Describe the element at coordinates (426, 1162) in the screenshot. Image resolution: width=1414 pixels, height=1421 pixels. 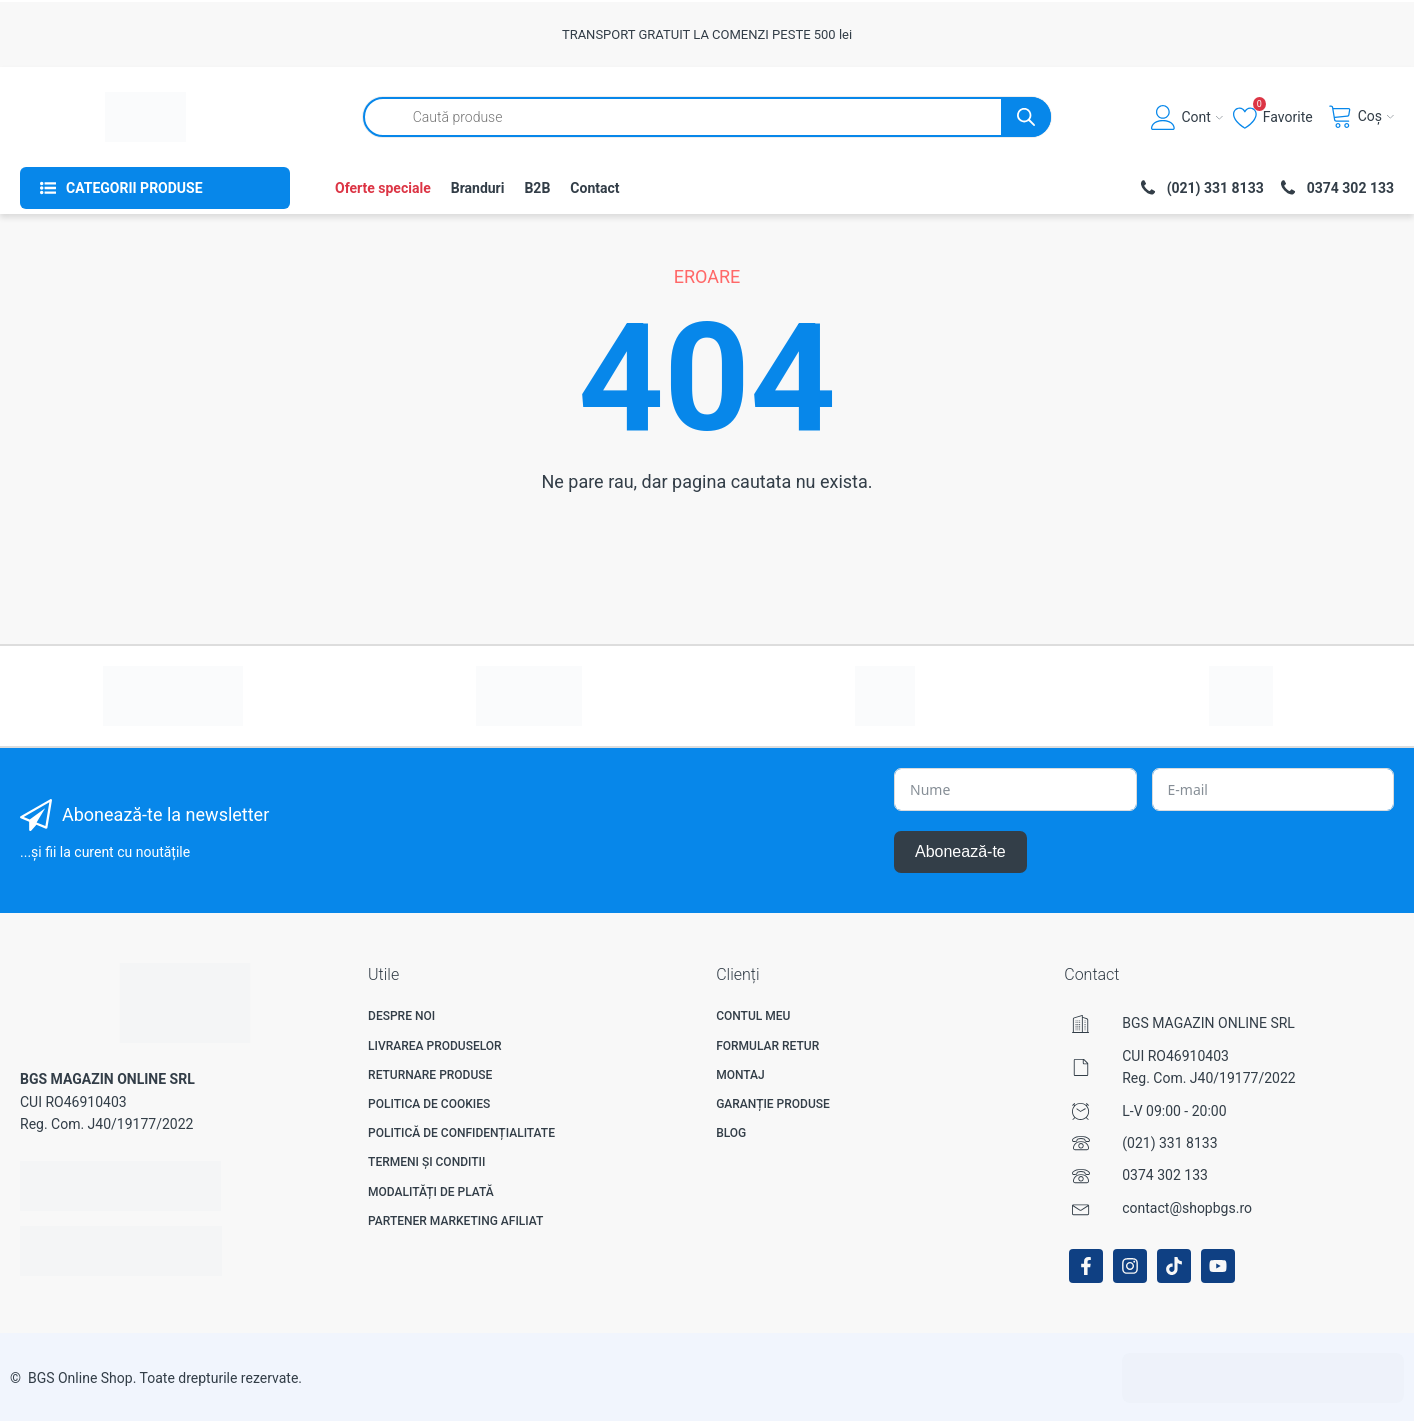
I see `Termeni și Conditii` at that location.